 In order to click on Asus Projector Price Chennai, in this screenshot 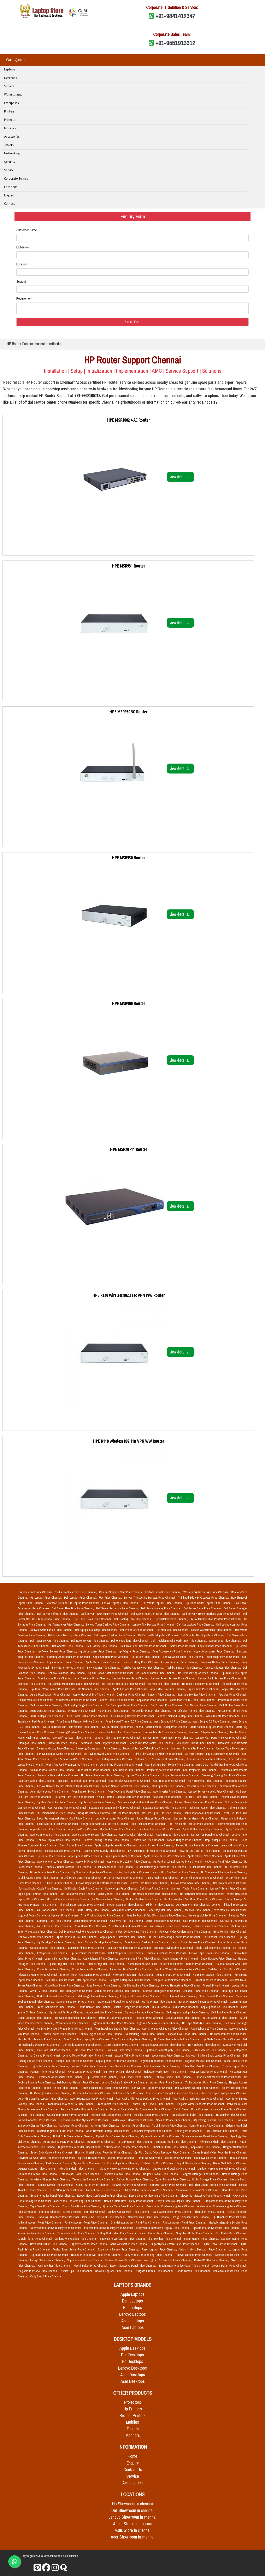, I will do `click(200, 1921)`.